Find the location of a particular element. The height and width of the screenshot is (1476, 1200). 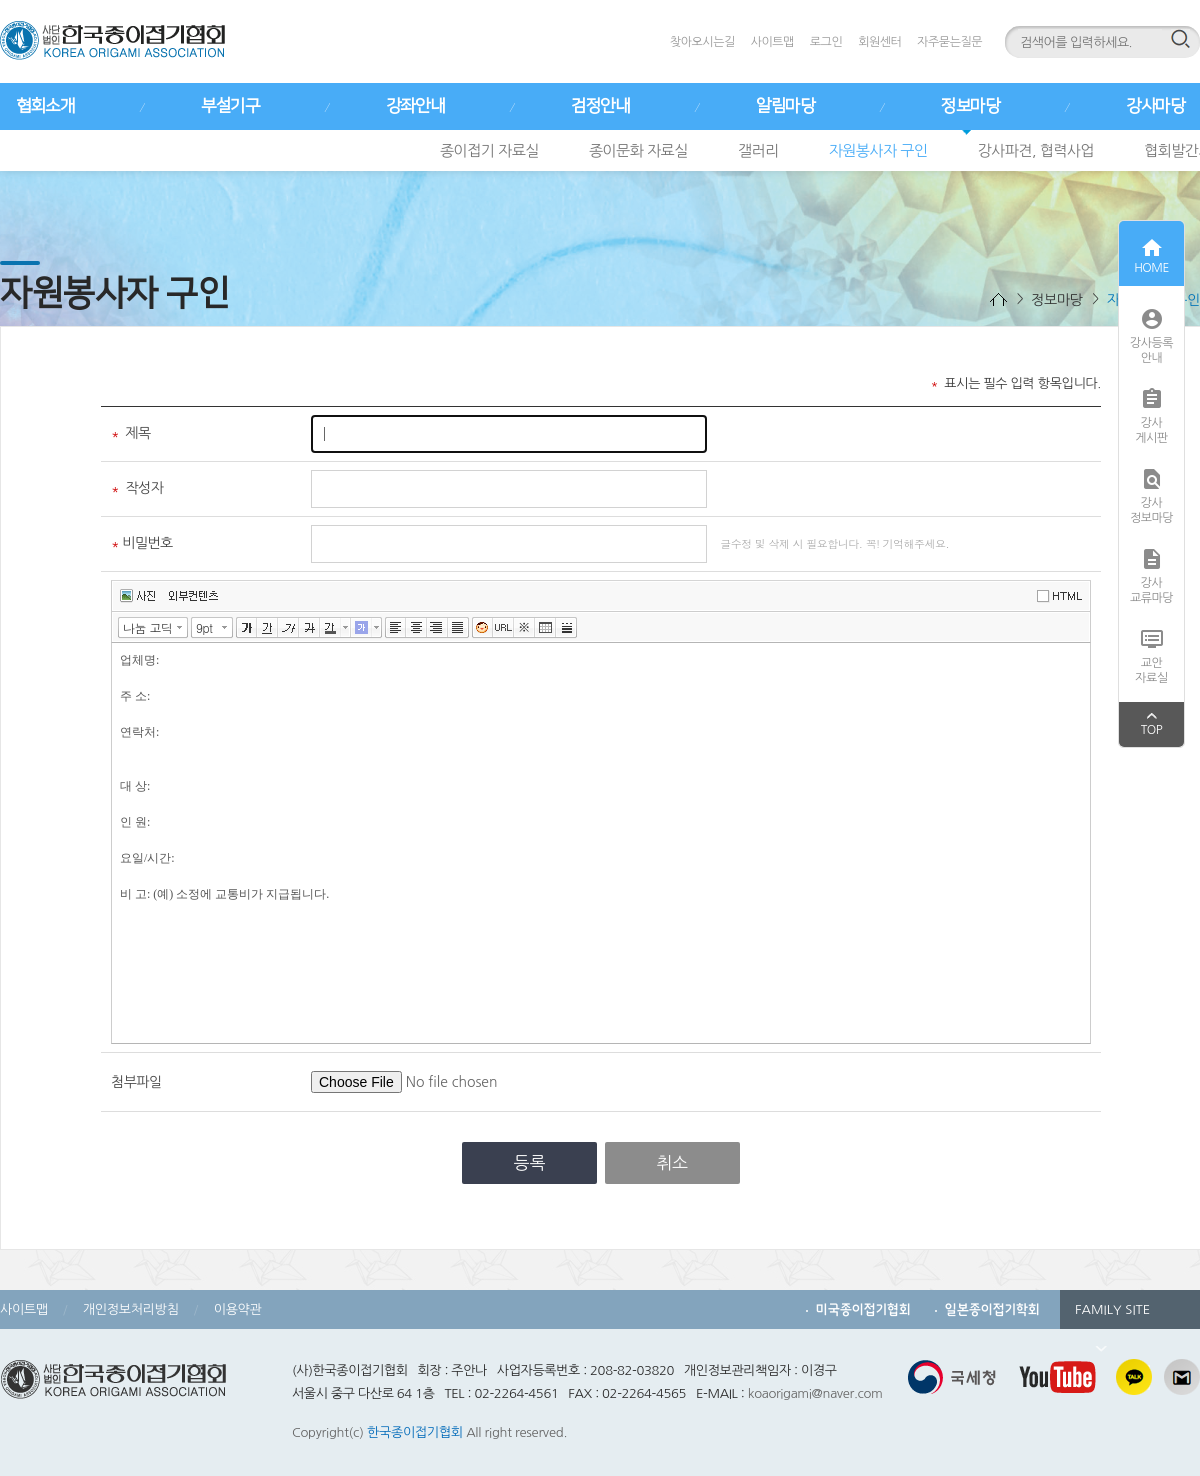

에디터 is located at coordinates (1063, 594).